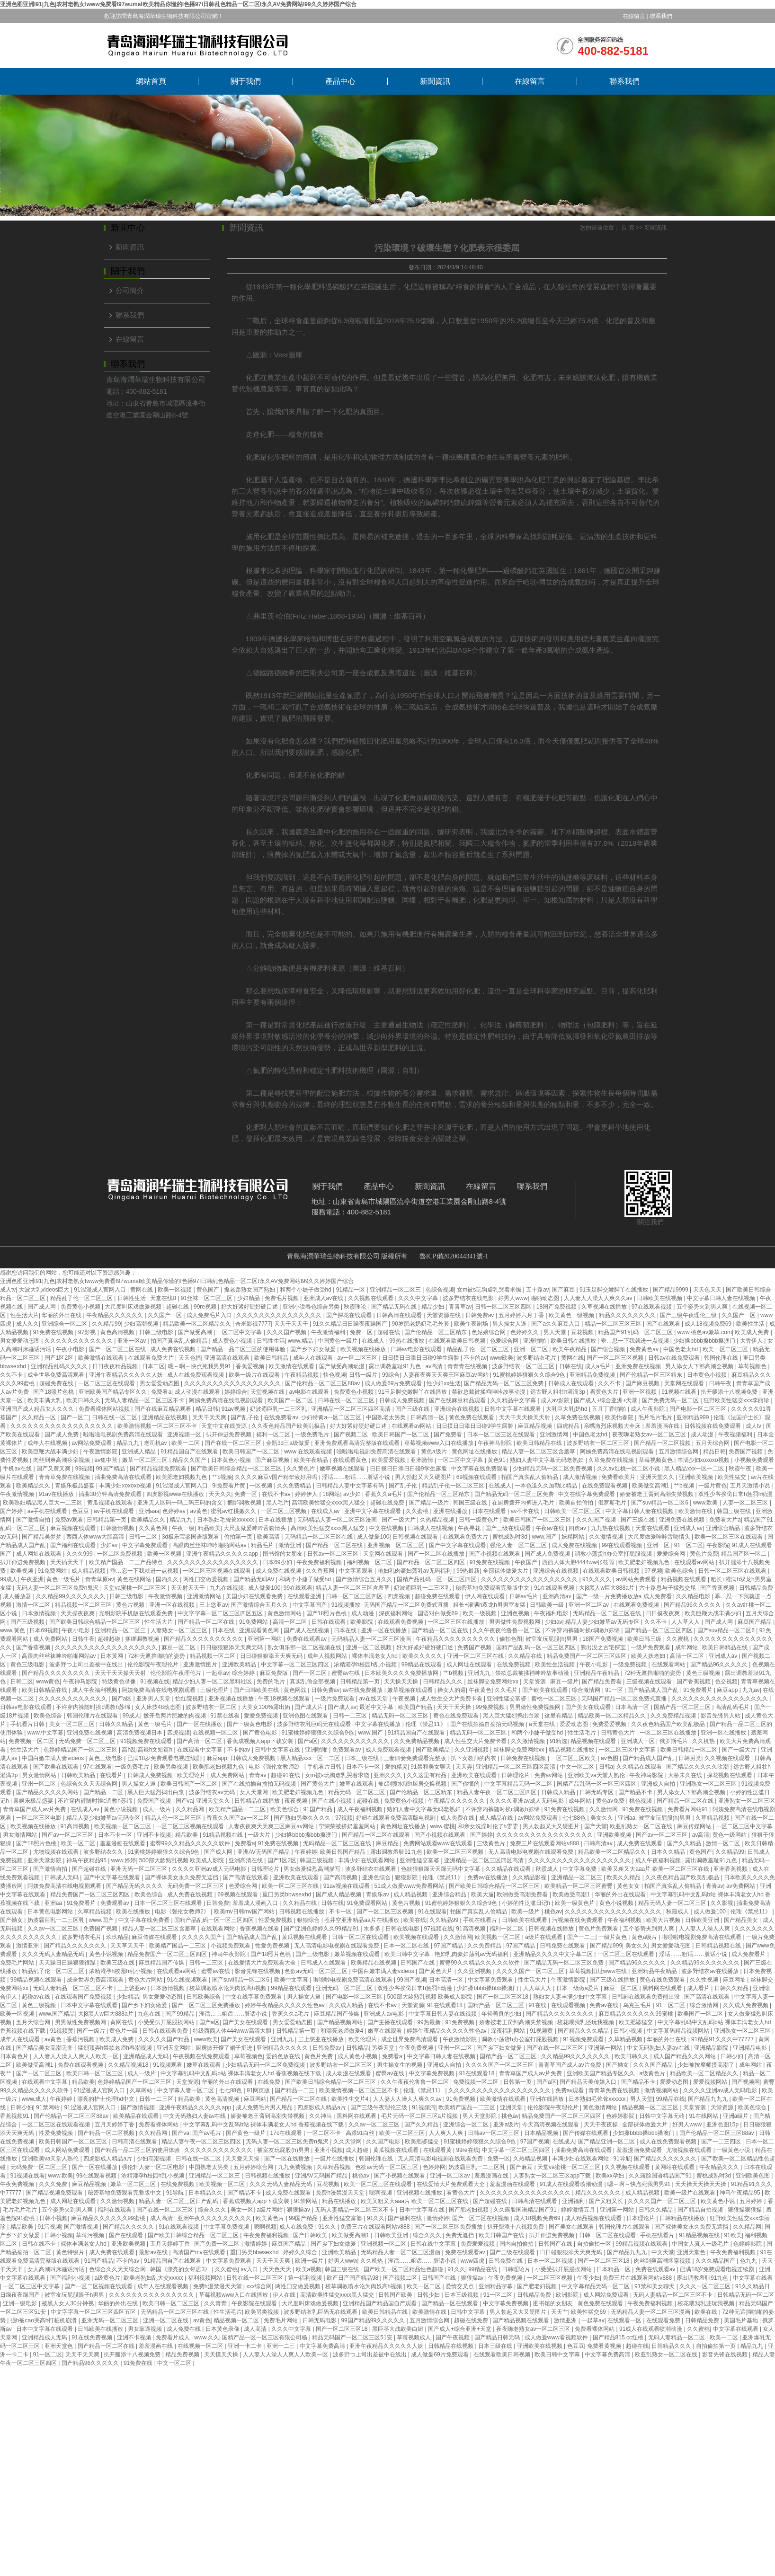  What do you see at coordinates (48, 1792) in the screenshot?
I see `国产精品久久久久久网站` at bounding box center [48, 1792].